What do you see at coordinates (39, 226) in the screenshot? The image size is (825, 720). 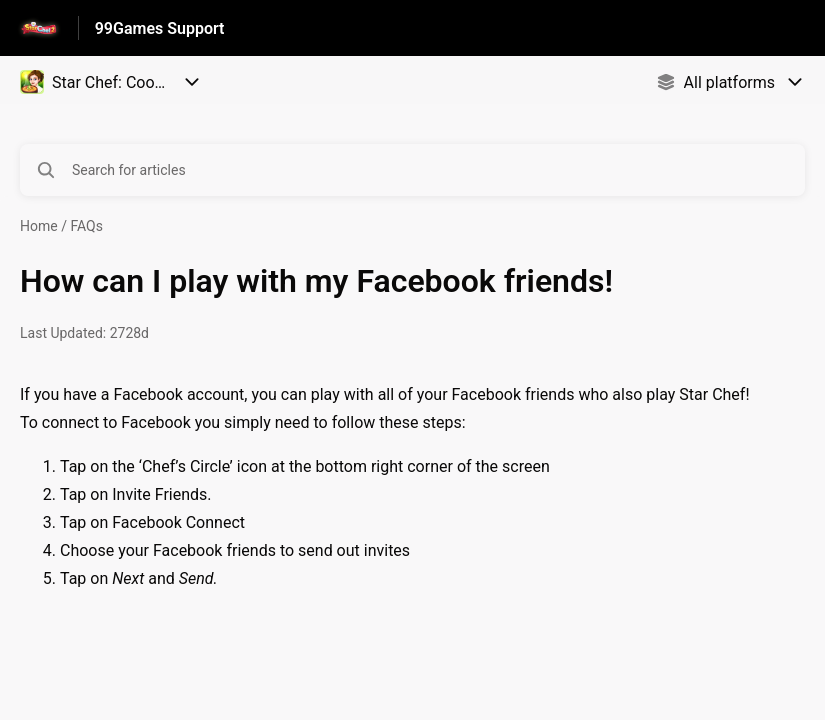 I see `Home` at bounding box center [39, 226].